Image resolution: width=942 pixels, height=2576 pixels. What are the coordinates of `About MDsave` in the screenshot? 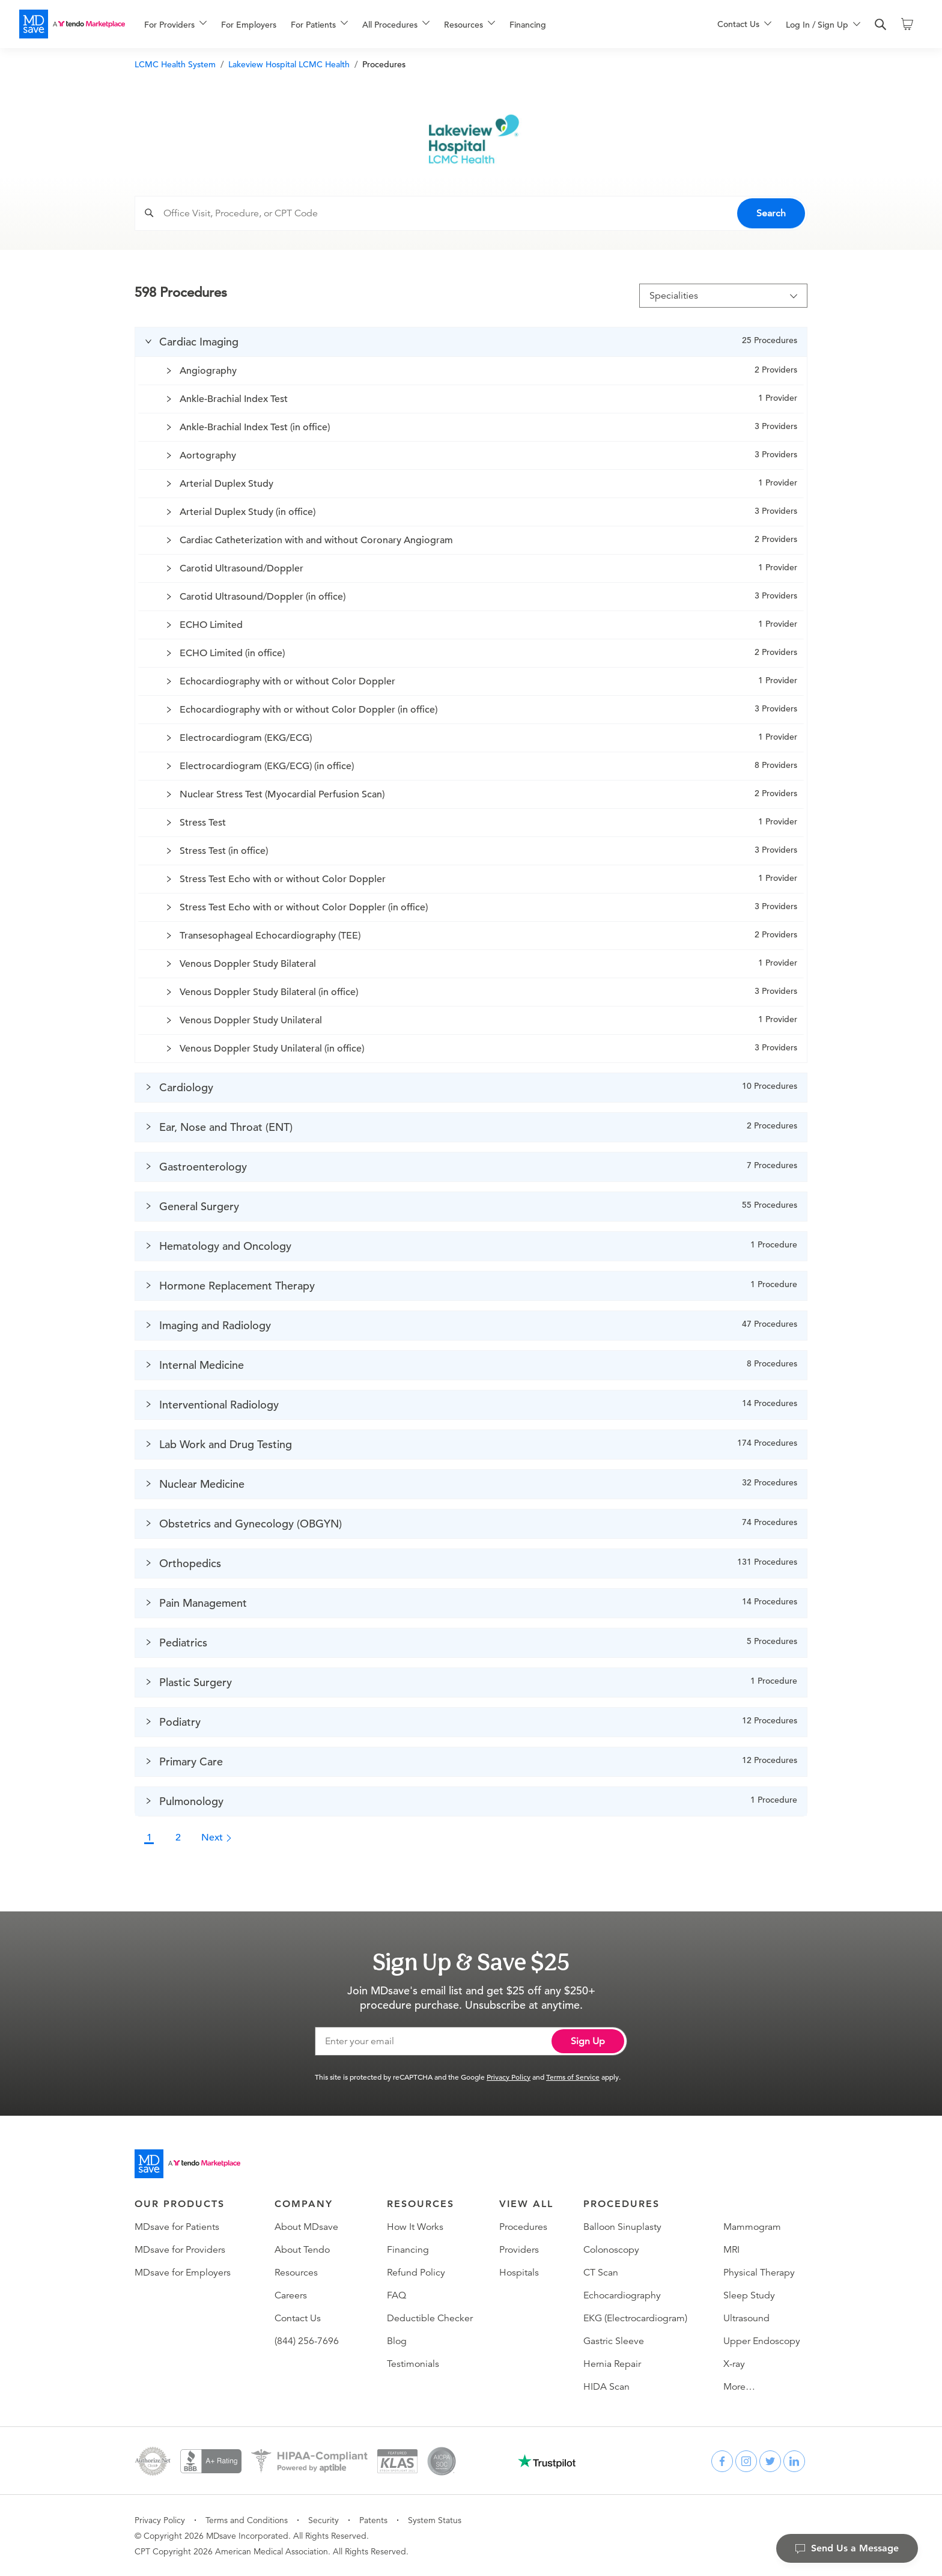 It's located at (306, 2227).